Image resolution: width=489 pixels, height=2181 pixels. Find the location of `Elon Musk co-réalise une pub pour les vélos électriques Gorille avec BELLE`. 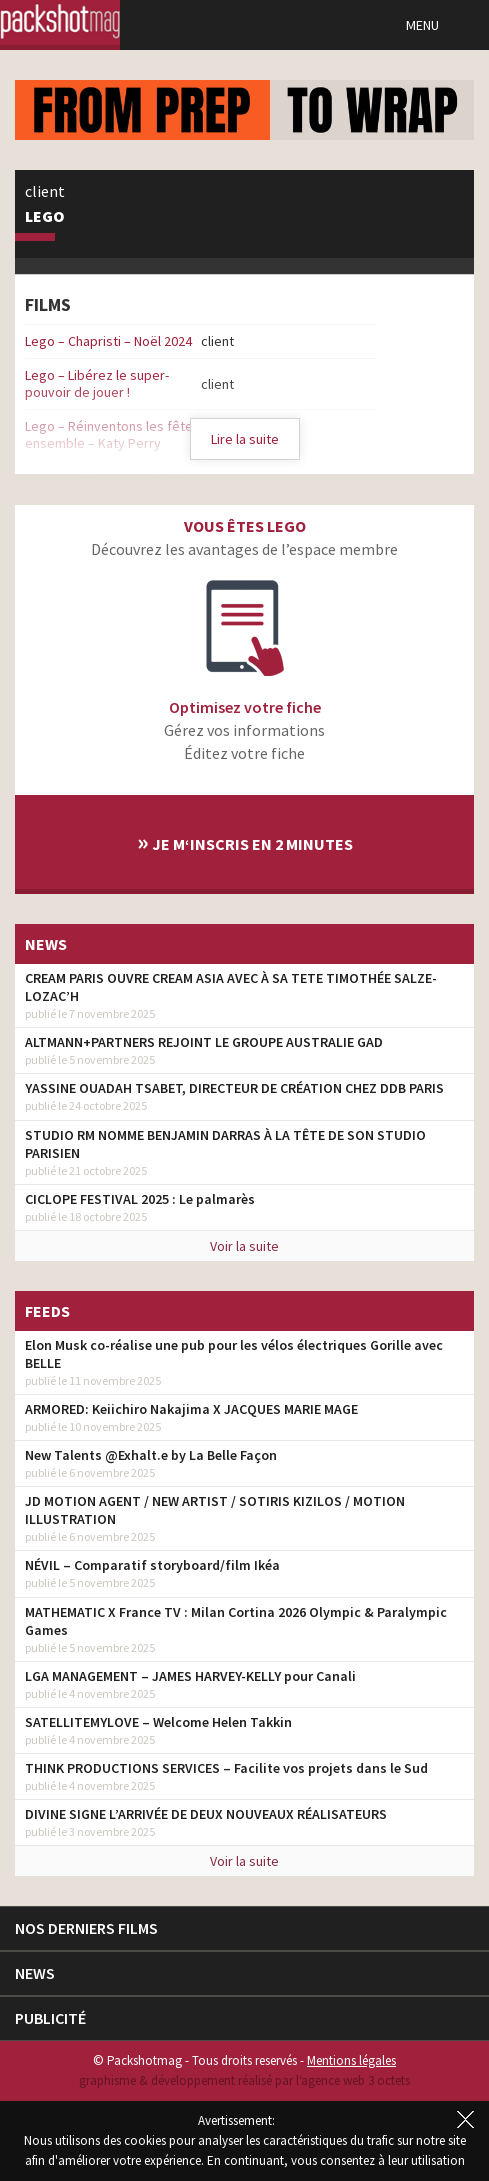

Elon Musk co-réalise une pub pour les vélos électriques Gorille avec BELLE is located at coordinates (234, 1354).